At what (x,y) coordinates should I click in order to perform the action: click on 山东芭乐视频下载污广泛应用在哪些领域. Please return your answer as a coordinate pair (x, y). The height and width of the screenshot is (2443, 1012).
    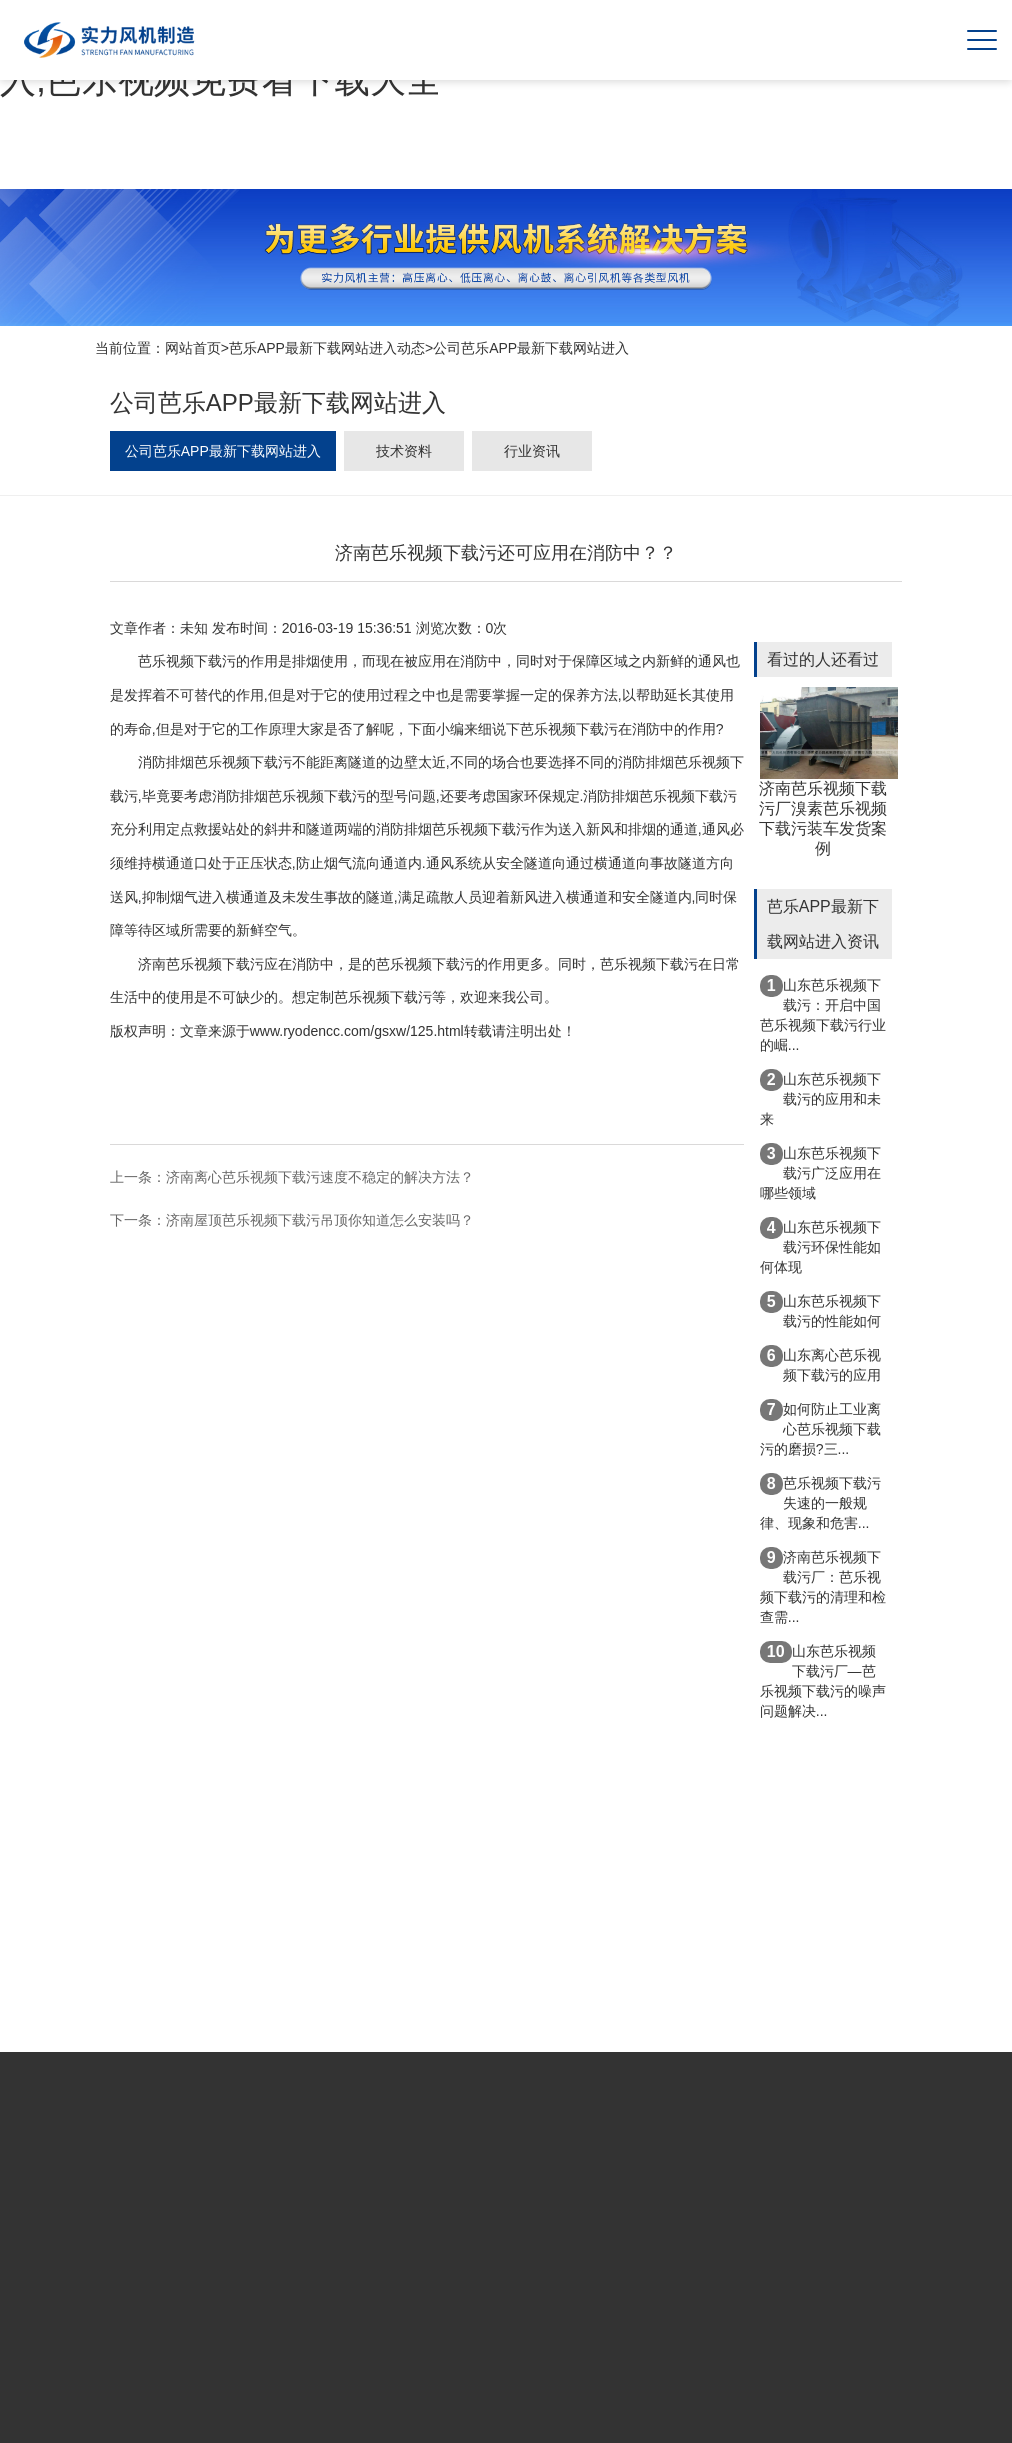
    Looking at the image, I should click on (820, 1172).